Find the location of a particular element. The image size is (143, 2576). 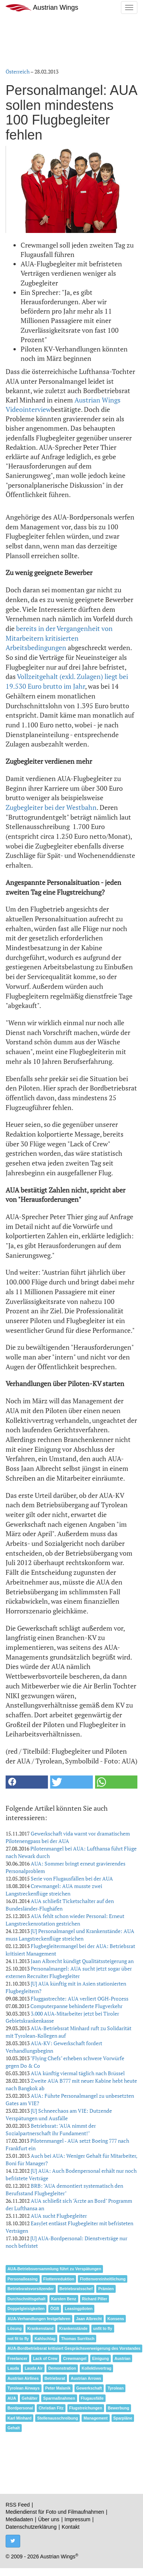

[button] is located at coordinates (27, 1782).